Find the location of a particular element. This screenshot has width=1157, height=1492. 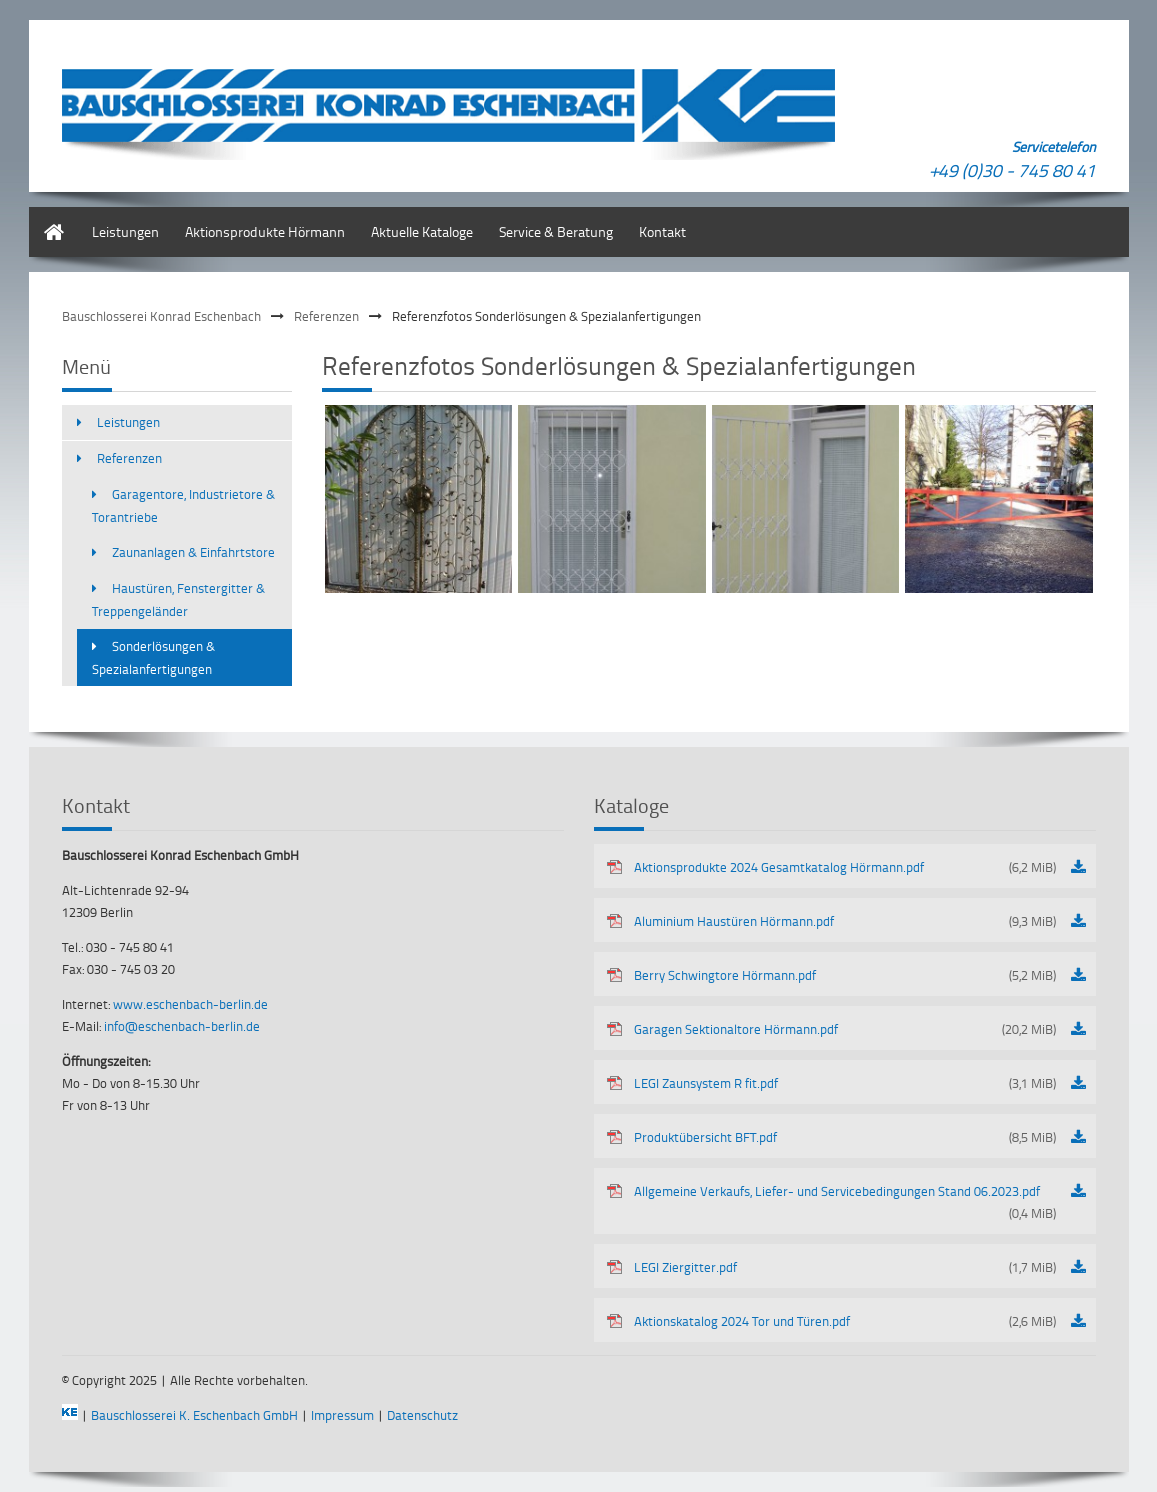

LEGI Ziergitter.pdf is located at coordinates (845, 1267).